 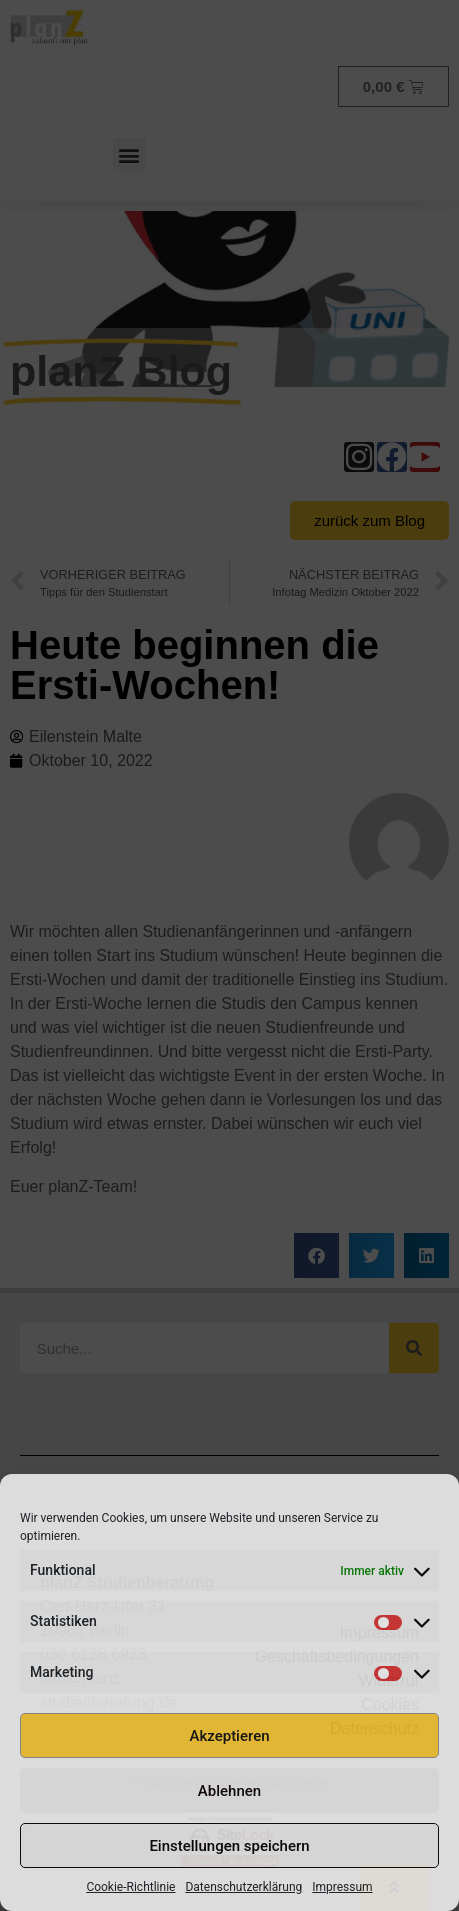 I want to click on Cookie-Richtlinie, so click(x=130, y=1887).